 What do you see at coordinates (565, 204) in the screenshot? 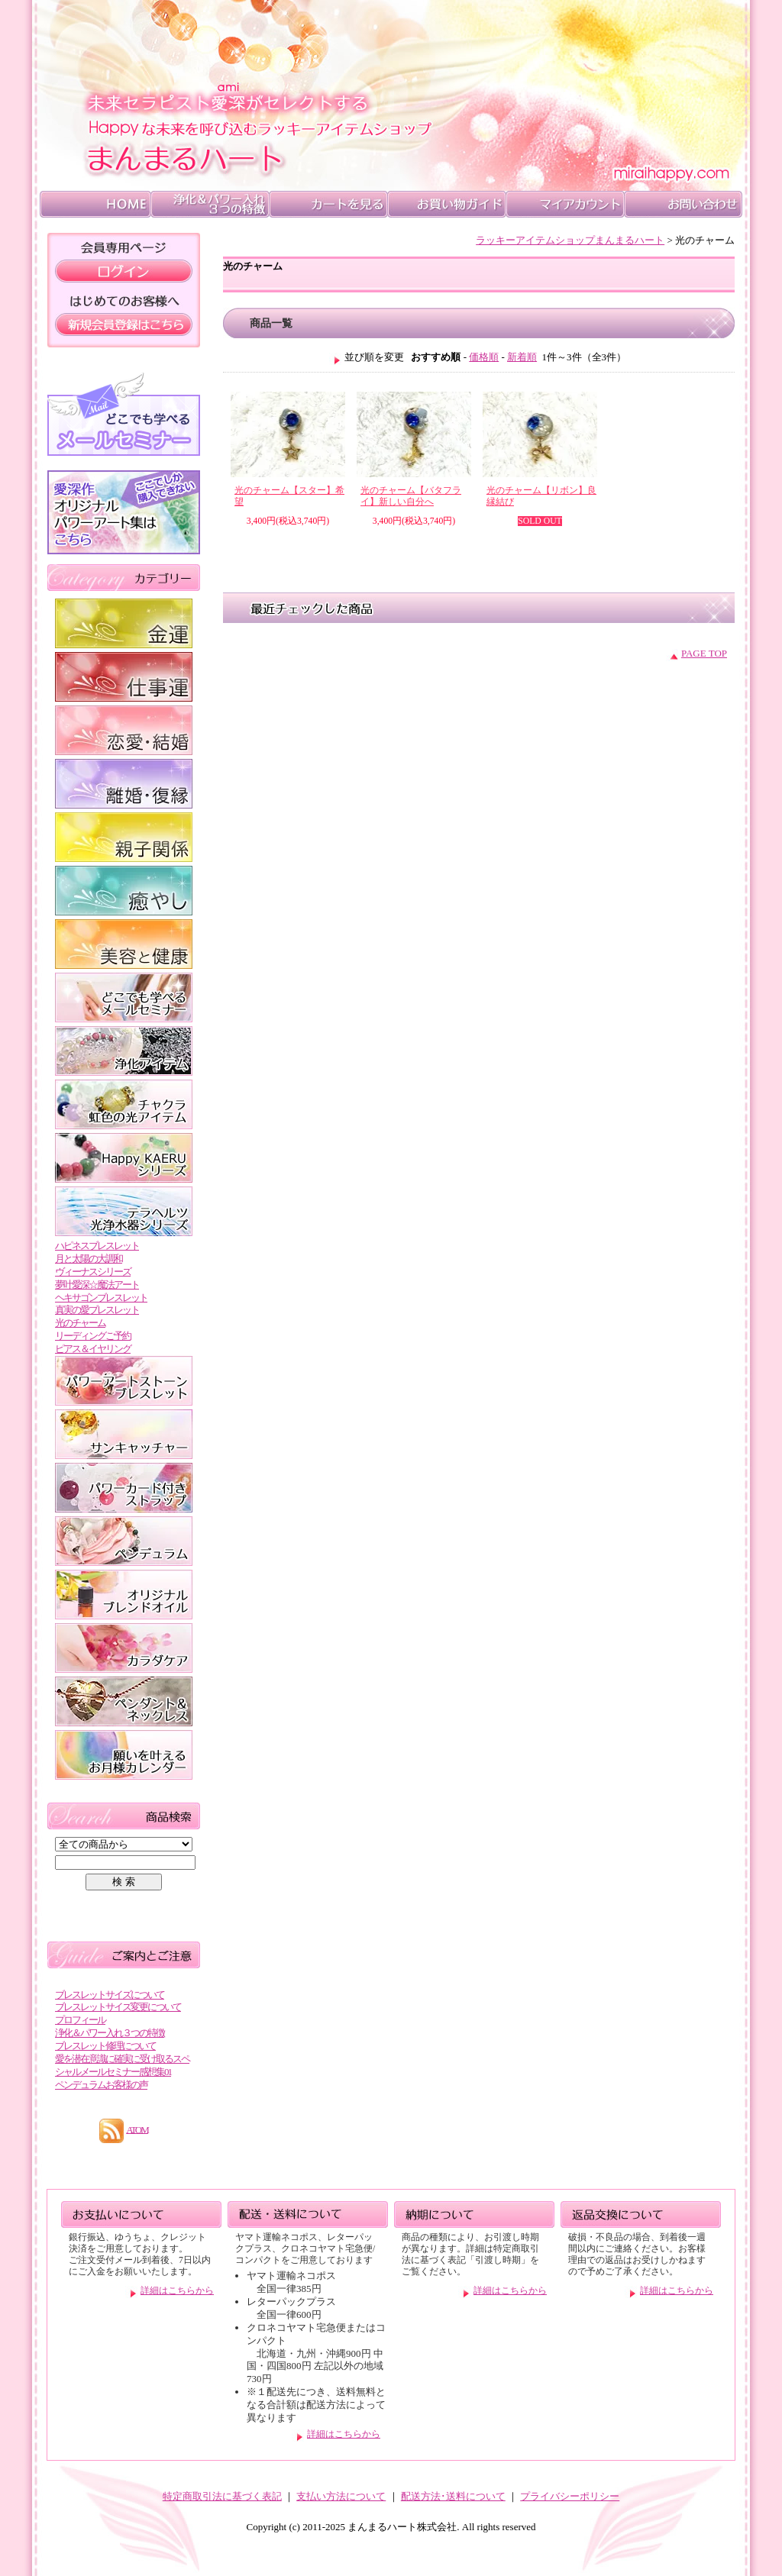
I see `マイアカウント` at bounding box center [565, 204].